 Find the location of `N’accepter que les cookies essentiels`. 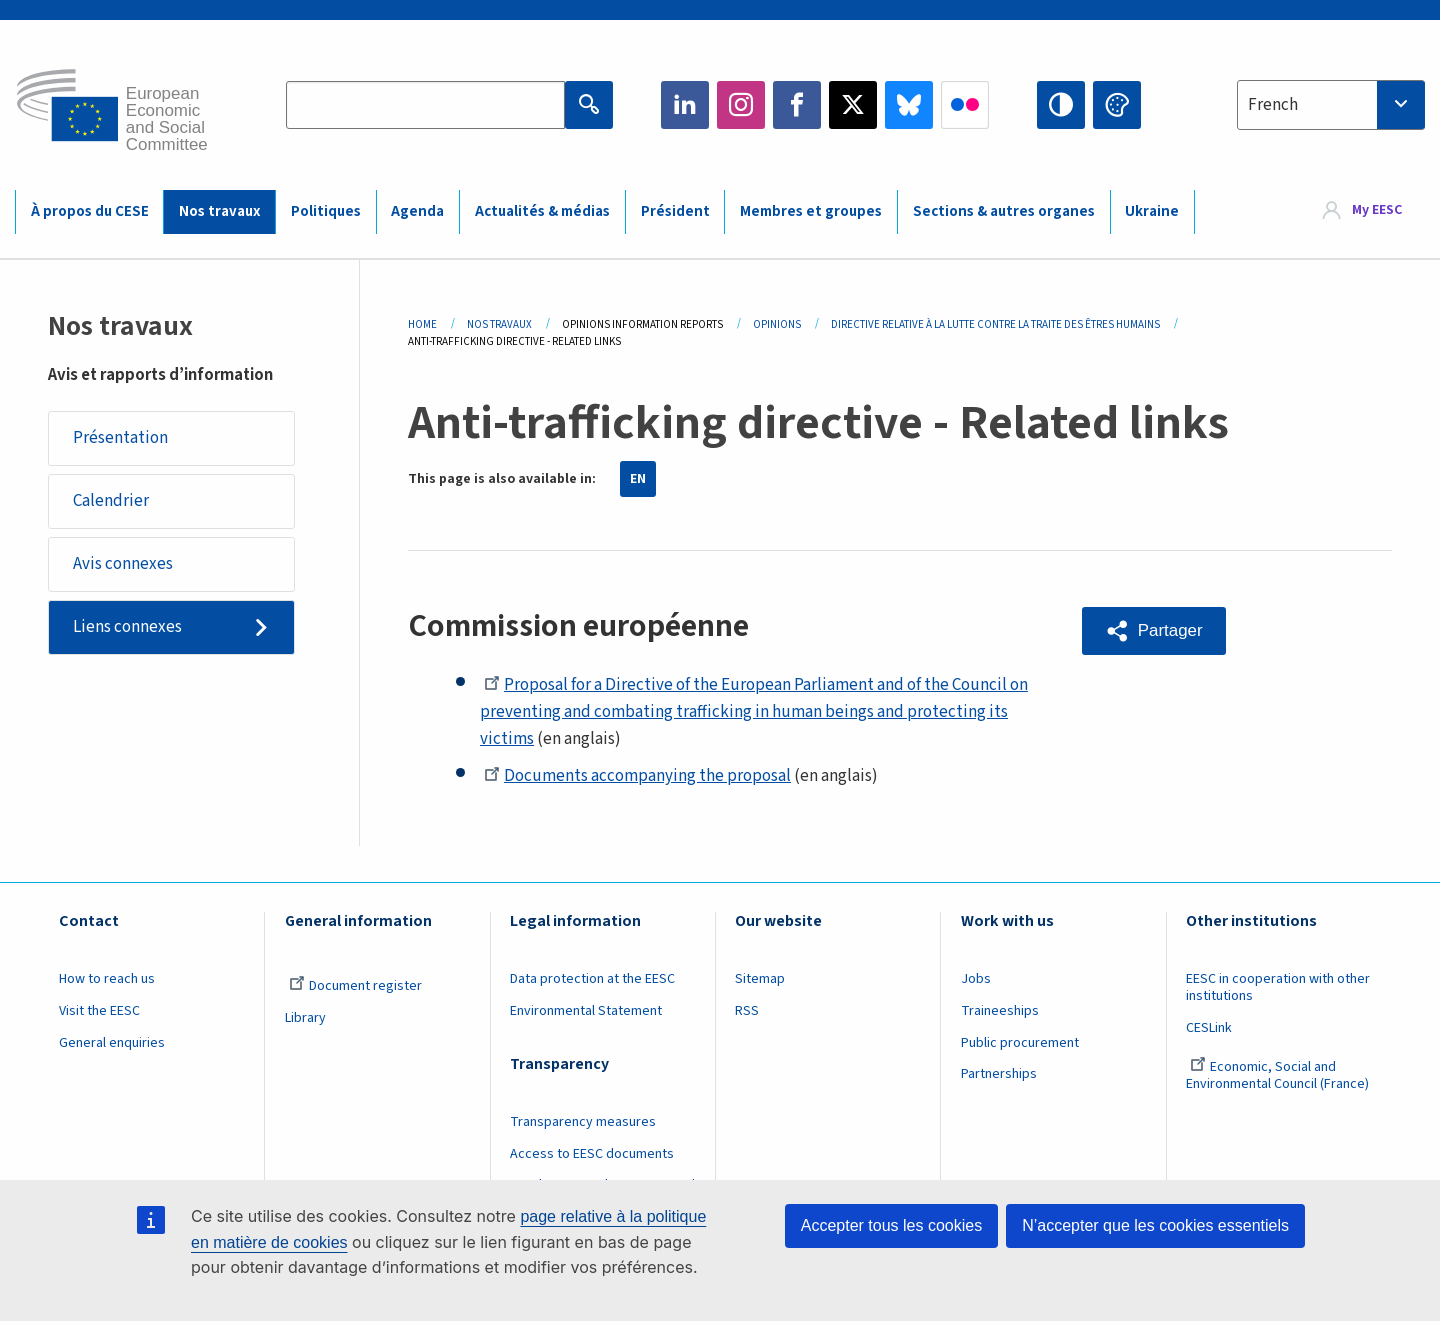

N’accepter que les cookies essentiels is located at coordinates (1155, 1225).